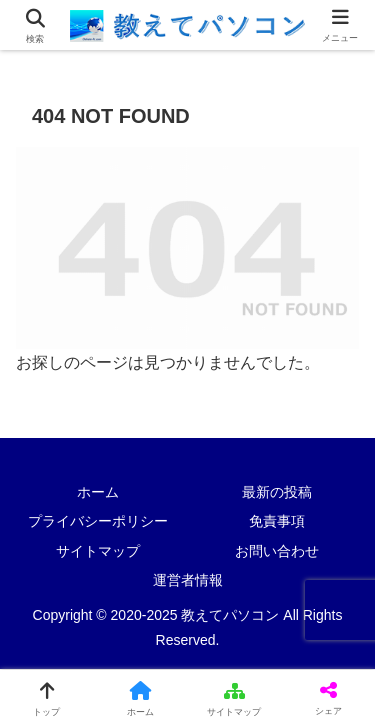  Describe the element at coordinates (98, 521) in the screenshot. I see `プライバシーポリシー` at that location.